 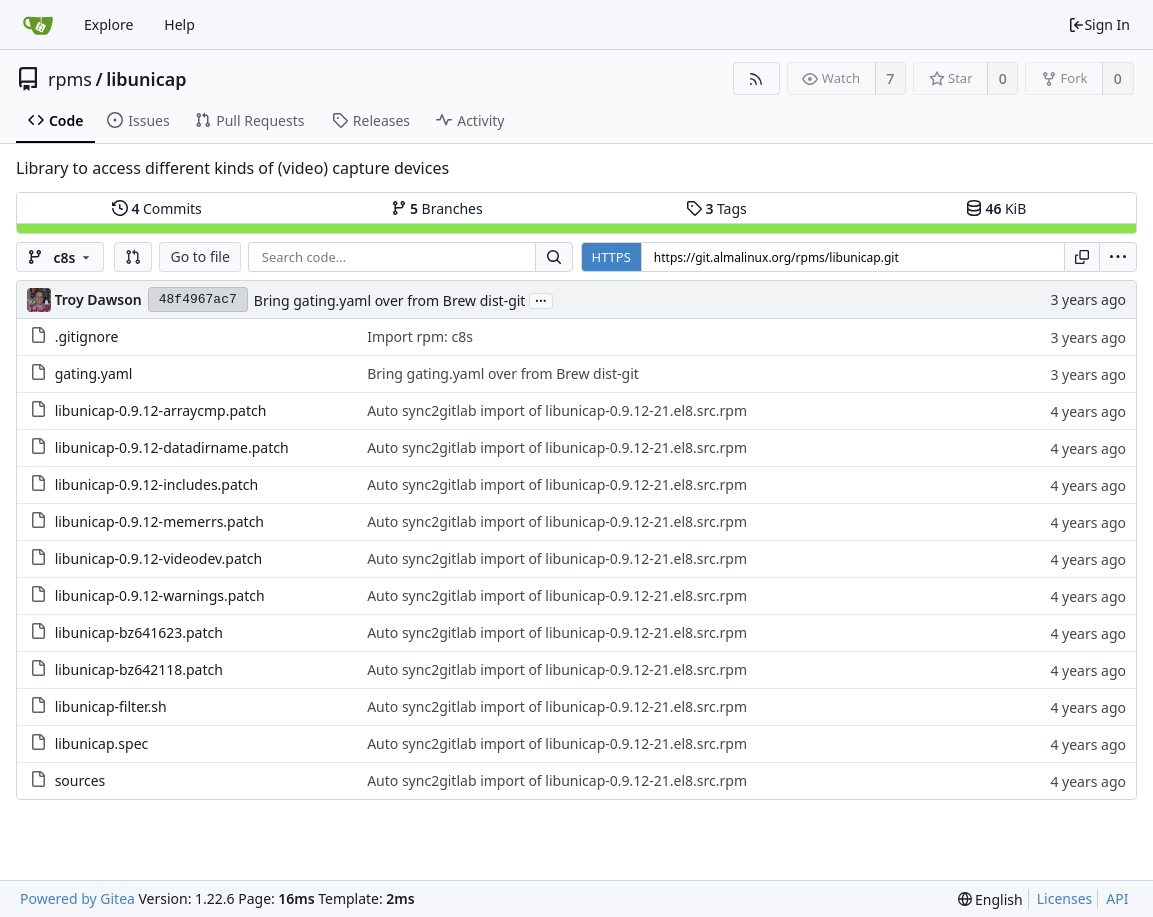 What do you see at coordinates (716, 208) in the screenshot?
I see `Tags` at bounding box center [716, 208].